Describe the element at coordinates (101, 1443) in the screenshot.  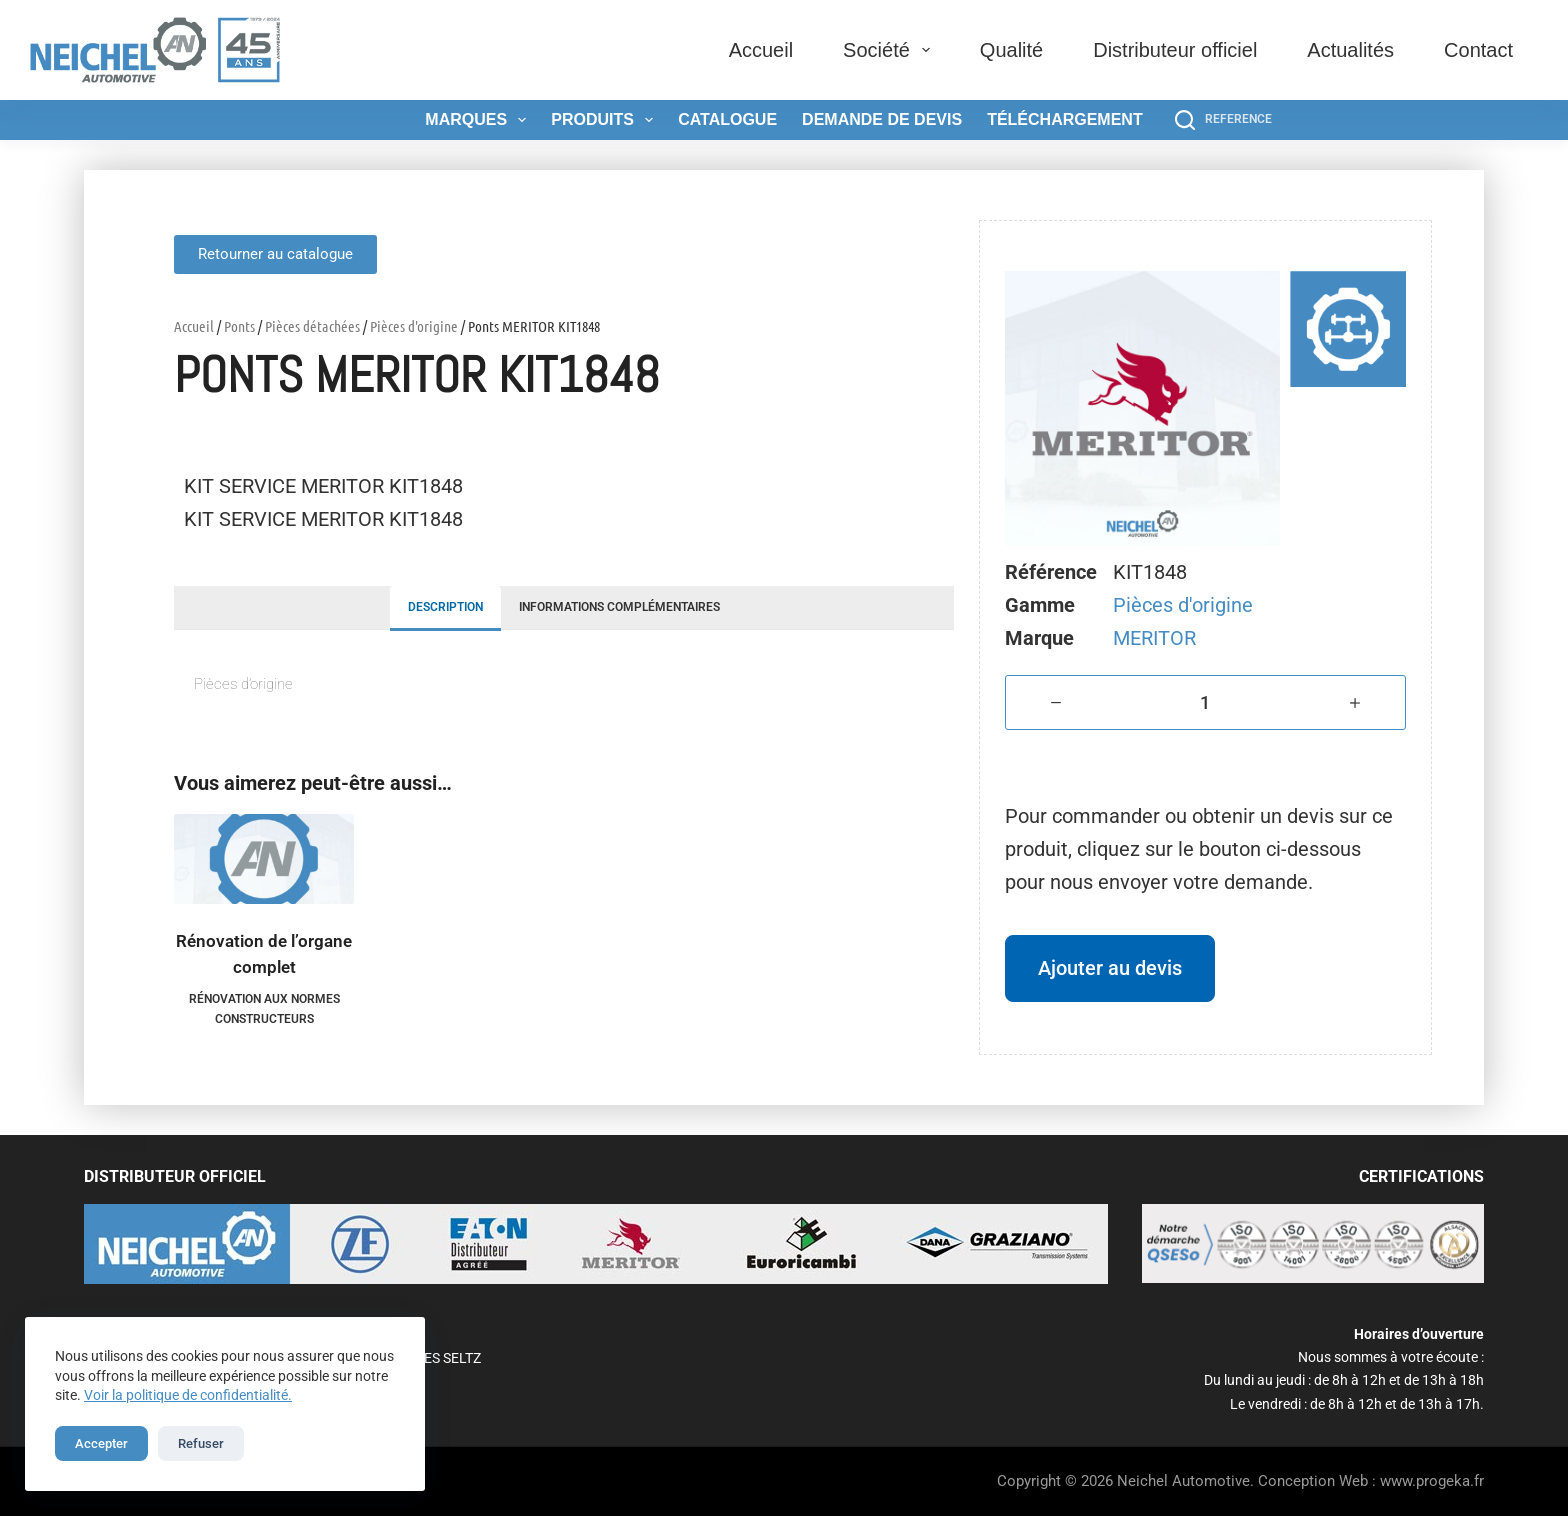
I see `Accepter` at that location.